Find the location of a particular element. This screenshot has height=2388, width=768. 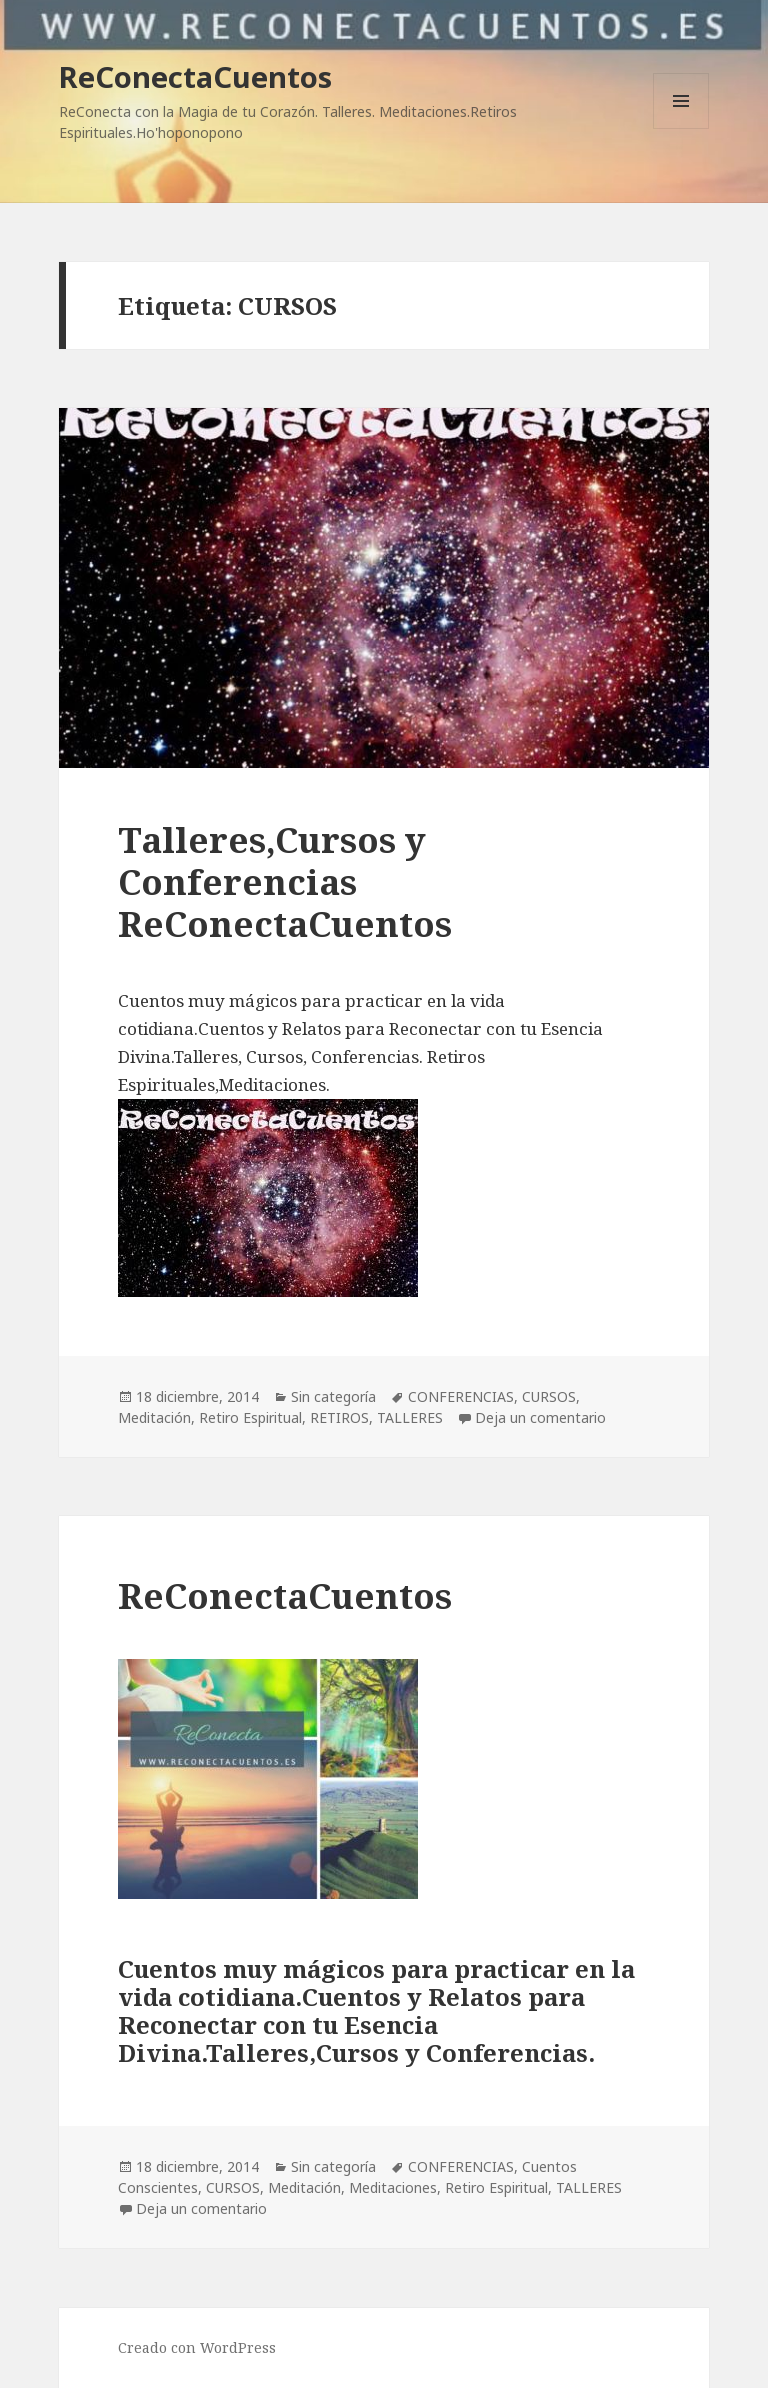

Meditación is located at coordinates (154, 1417).